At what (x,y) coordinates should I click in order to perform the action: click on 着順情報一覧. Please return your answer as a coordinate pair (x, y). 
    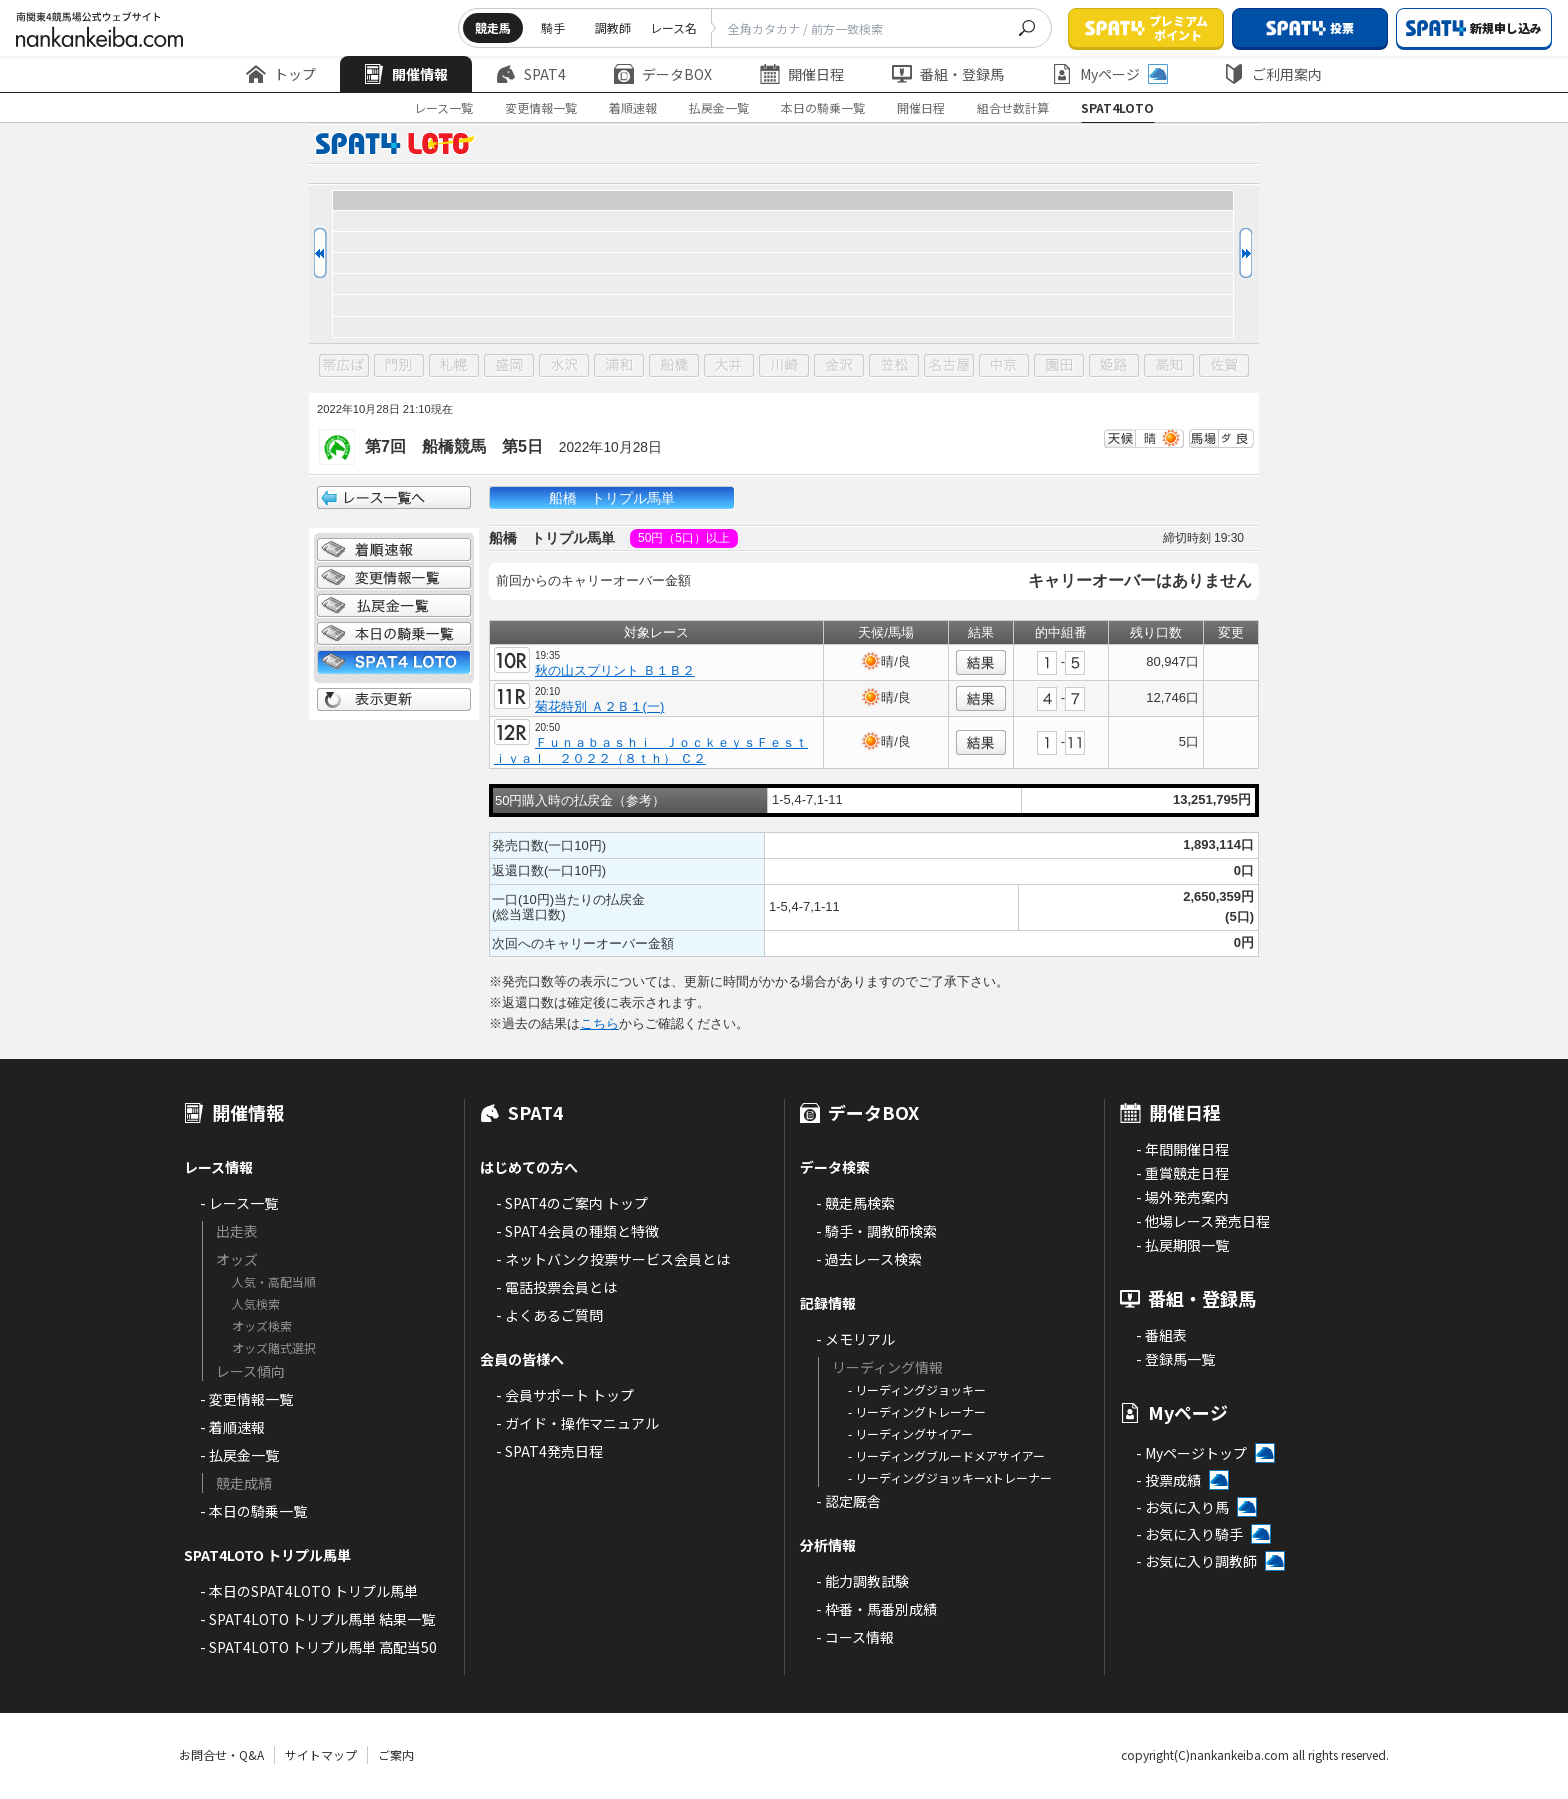
    Looking at the image, I should click on (394, 550).